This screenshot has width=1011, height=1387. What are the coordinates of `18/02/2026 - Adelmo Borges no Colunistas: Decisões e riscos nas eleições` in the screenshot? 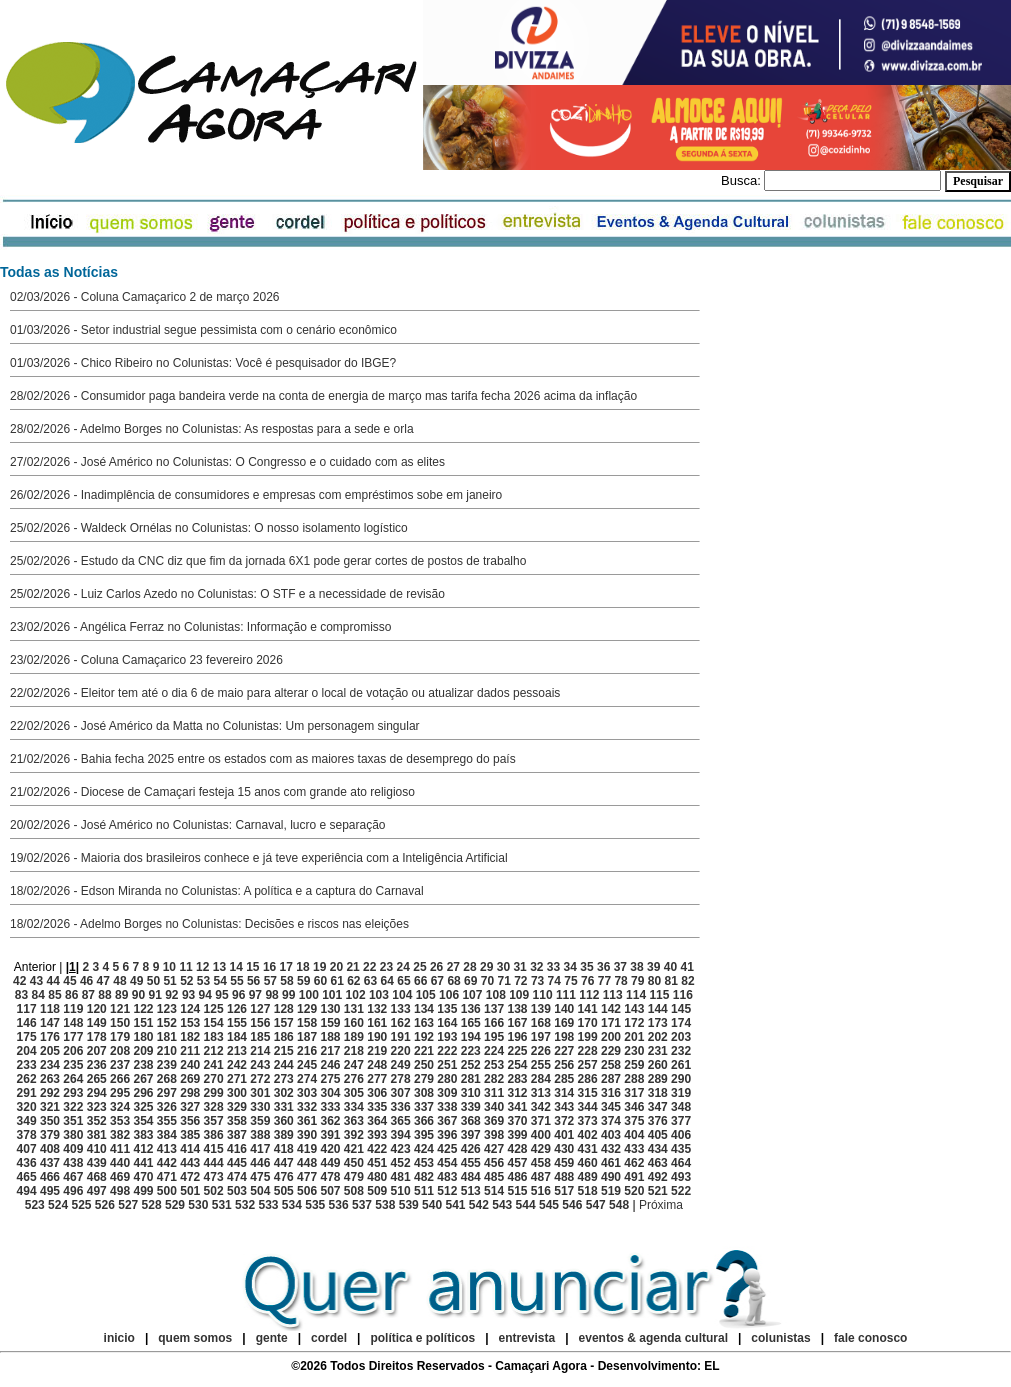 It's located at (209, 924).